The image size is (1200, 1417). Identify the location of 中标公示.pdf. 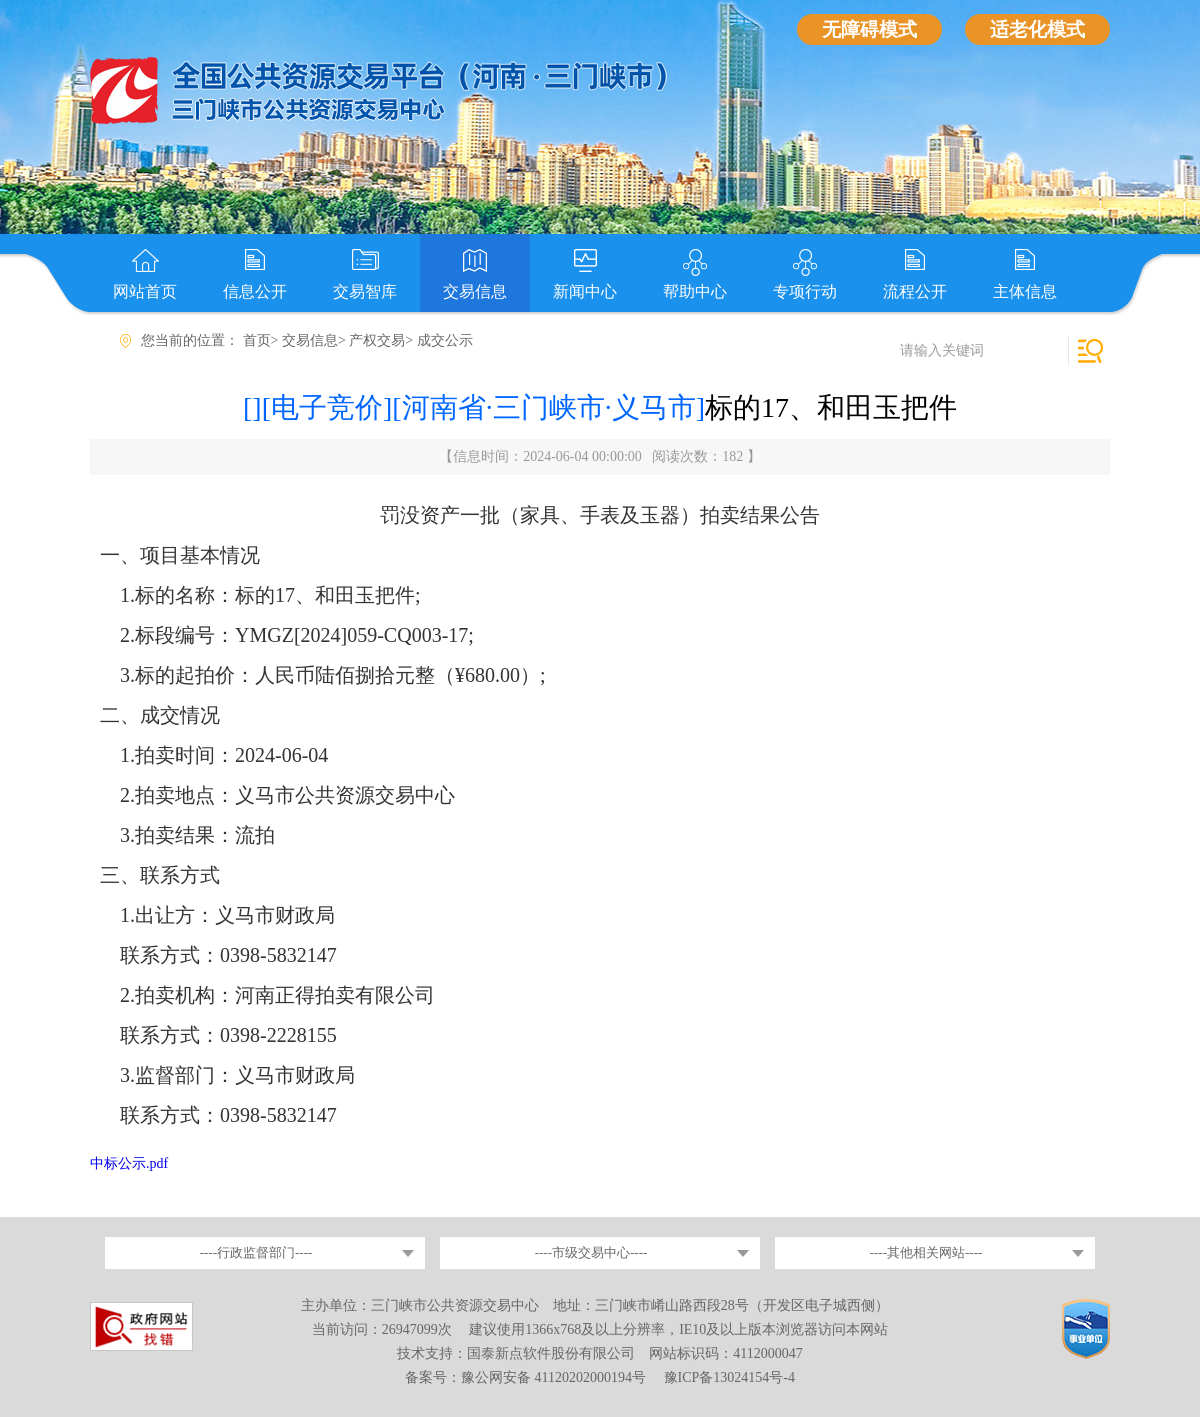
(129, 1163).